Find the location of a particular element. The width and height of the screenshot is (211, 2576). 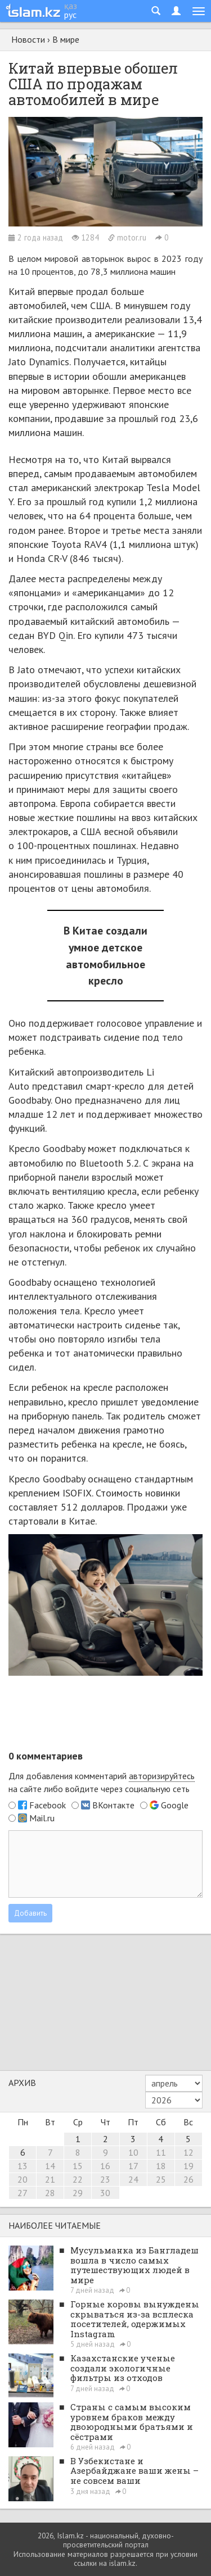

29 is located at coordinates (78, 2192).